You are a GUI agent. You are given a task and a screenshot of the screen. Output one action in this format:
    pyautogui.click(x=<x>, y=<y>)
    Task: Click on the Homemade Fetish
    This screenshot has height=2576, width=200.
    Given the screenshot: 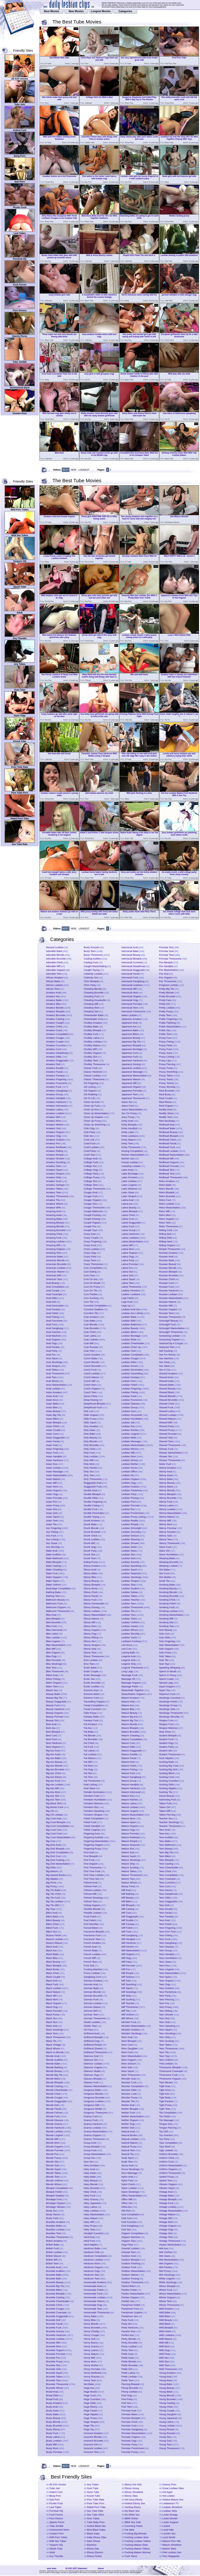 What is the action you would take?
    pyautogui.click(x=94, y=2289)
    